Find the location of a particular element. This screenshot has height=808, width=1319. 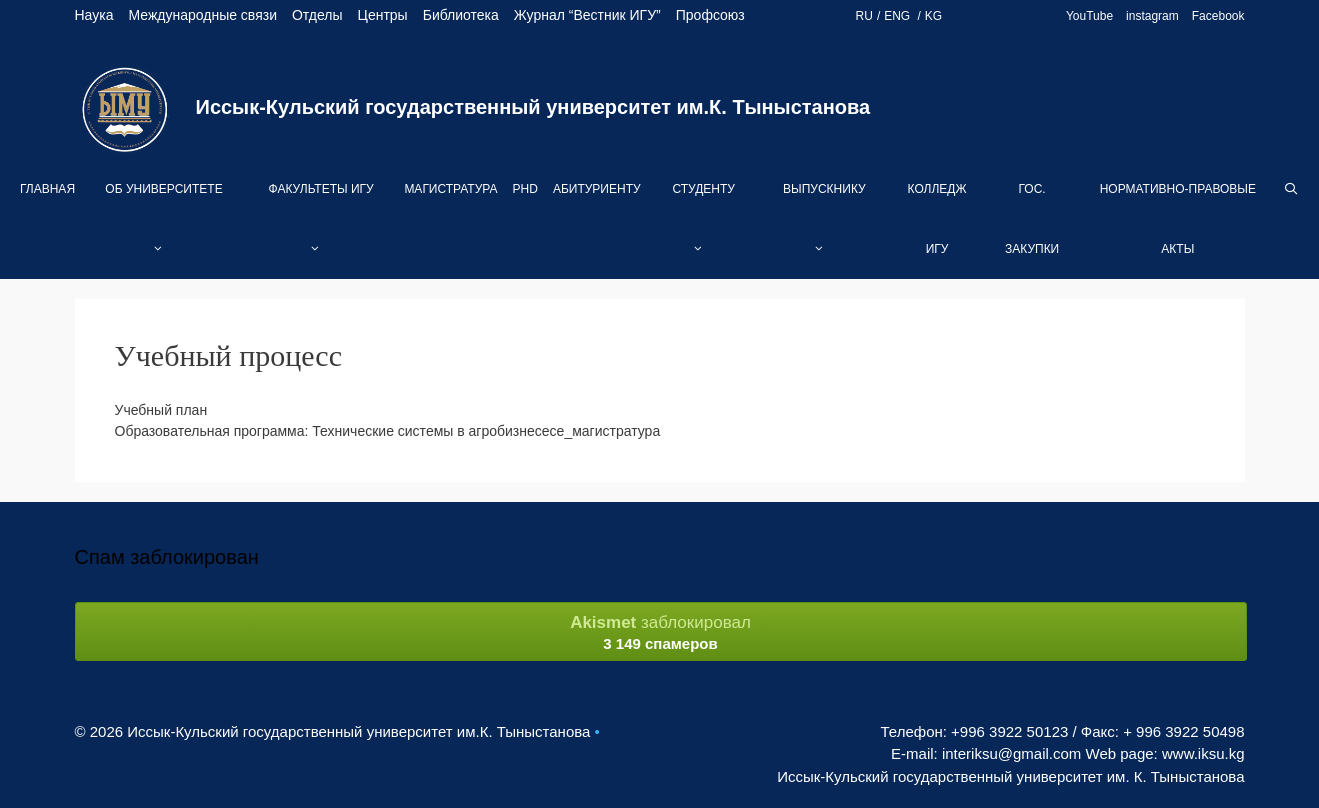

Главная is located at coordinates (47, 189).